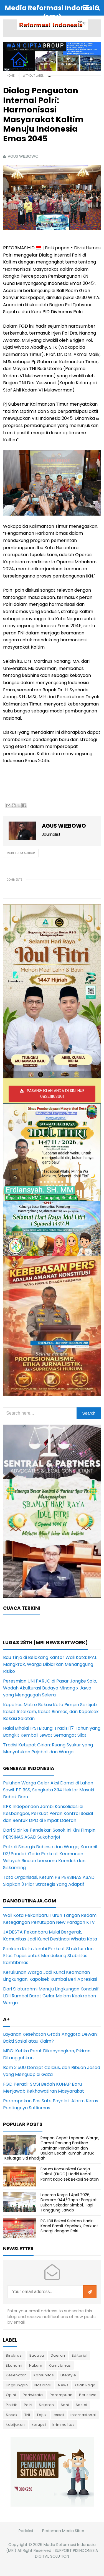 The width and height of the screenshot is (104, 2576). I want to click on Seni, so click(65, 2404).